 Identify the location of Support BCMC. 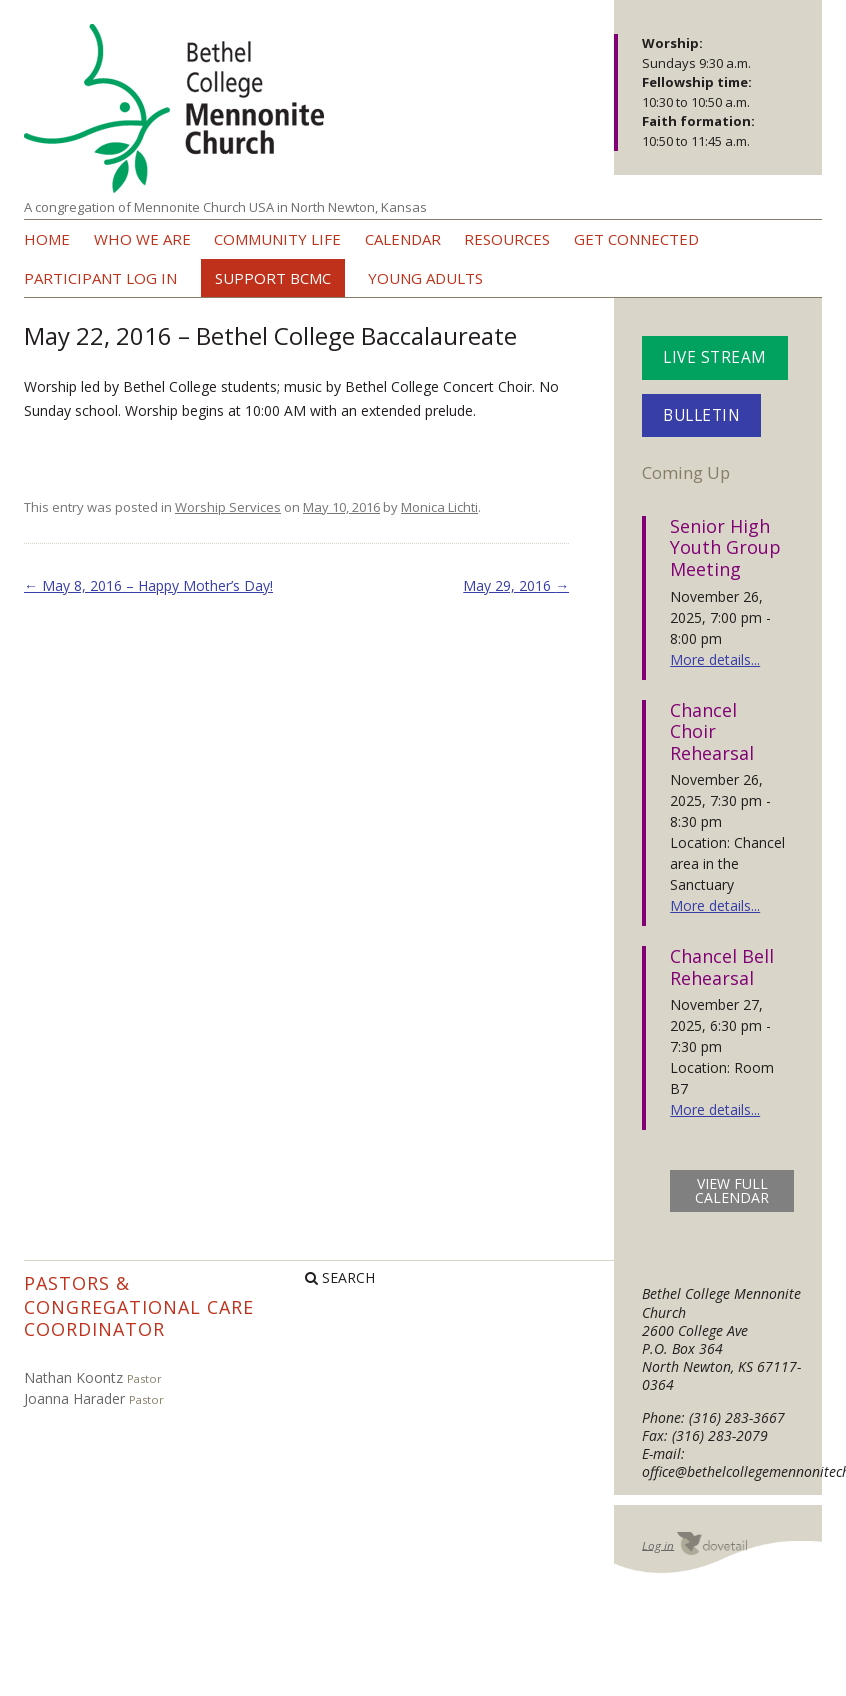
(273, 278).